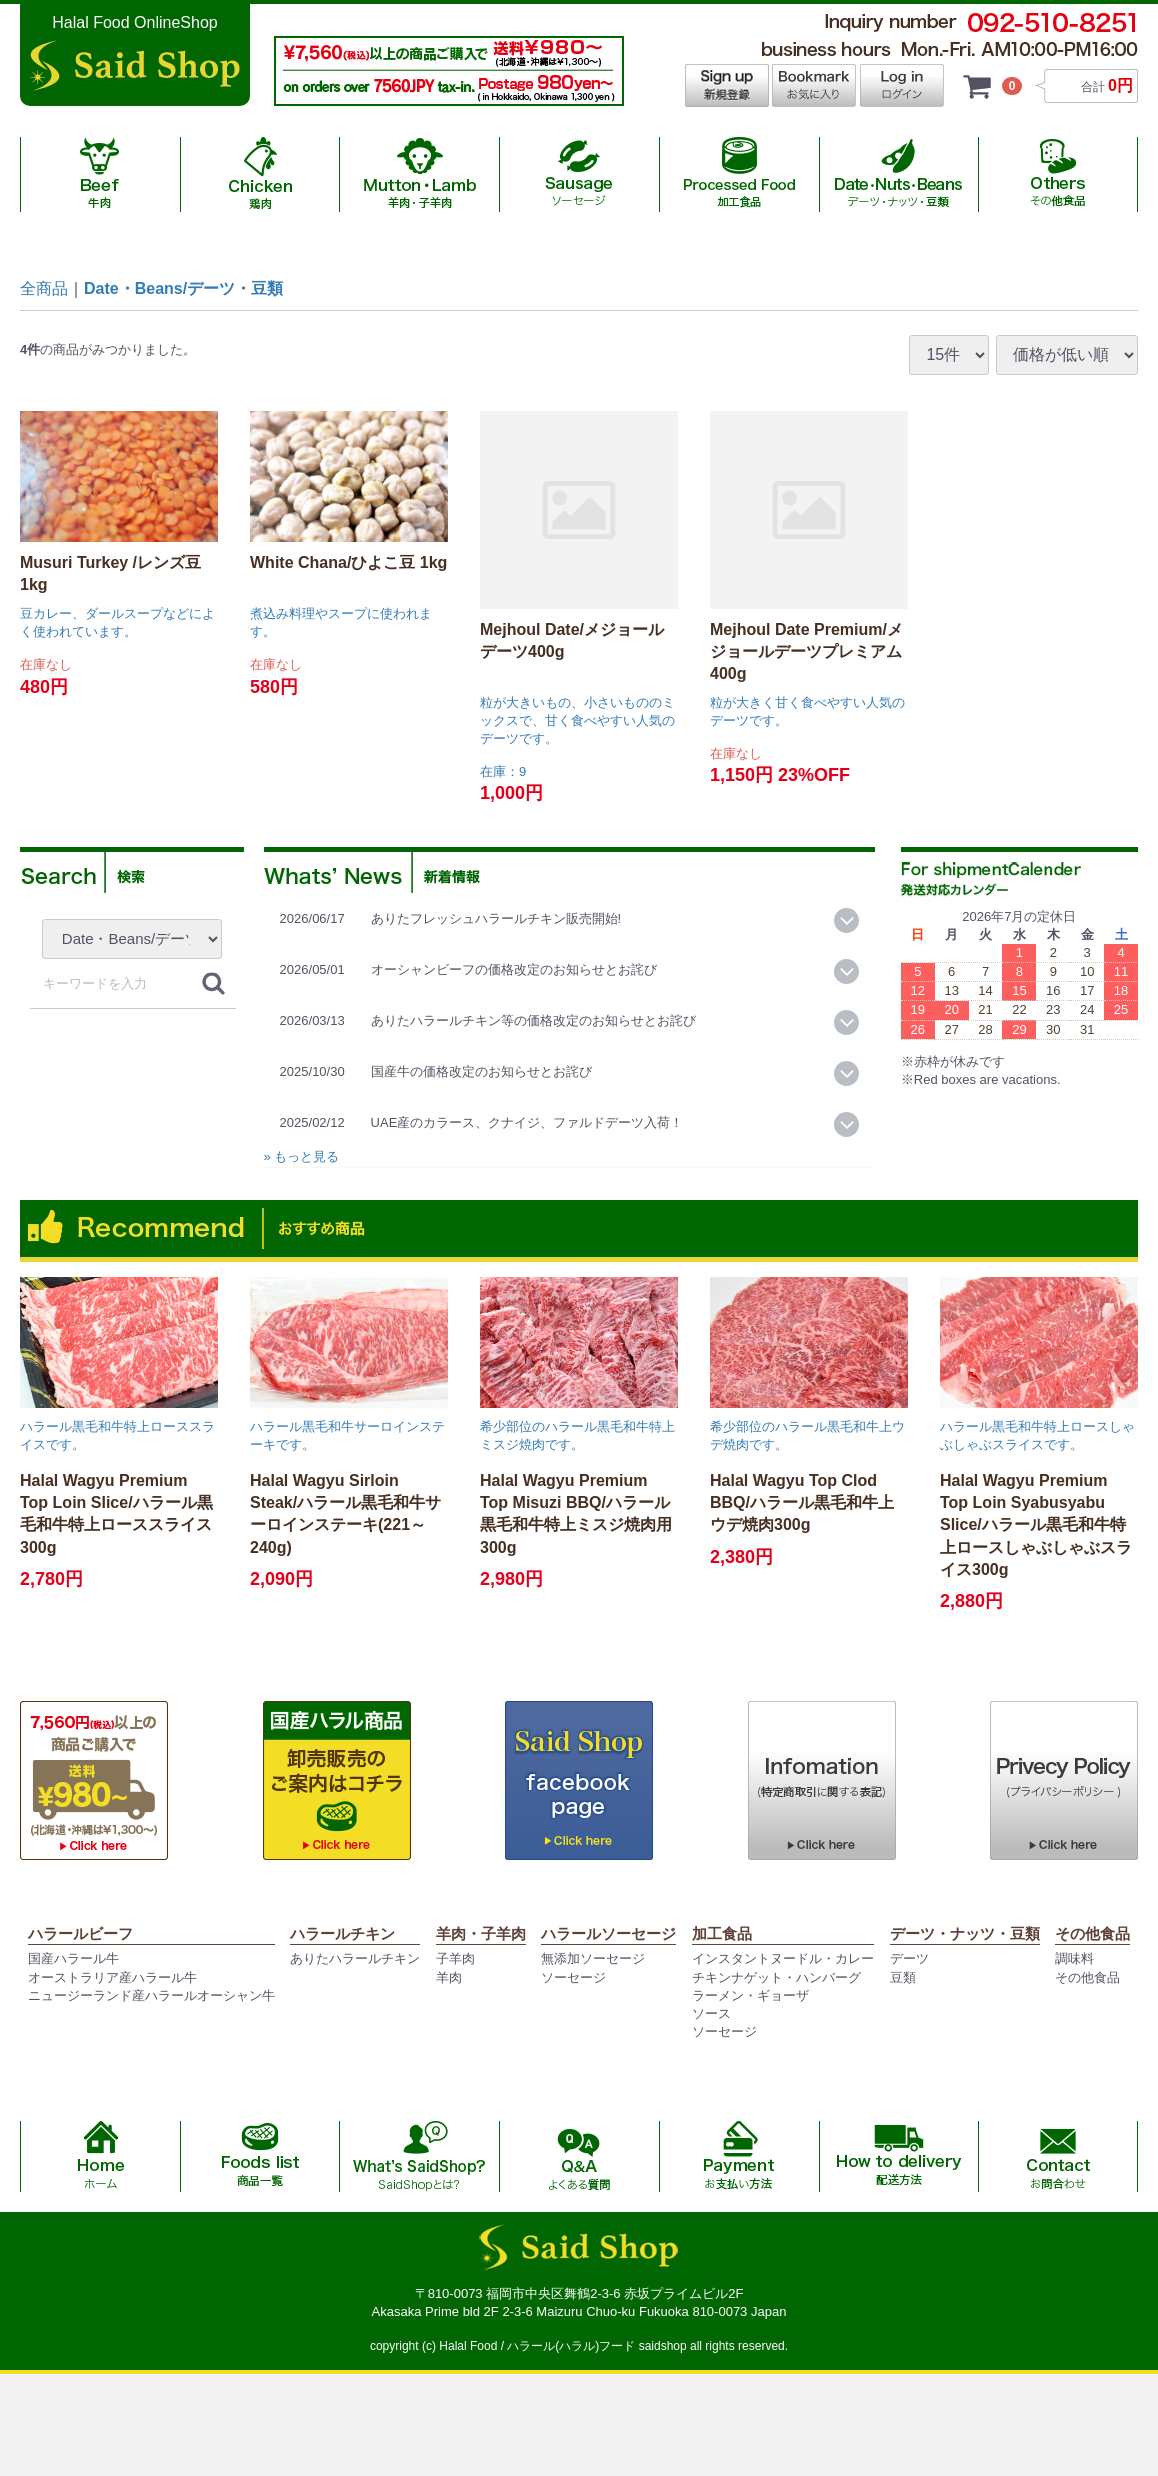  What do you see at coordinates (112, 1977) in the screenshot?
I see `オーストラリア産ハラール牛` at bounding box center [112, 1977].